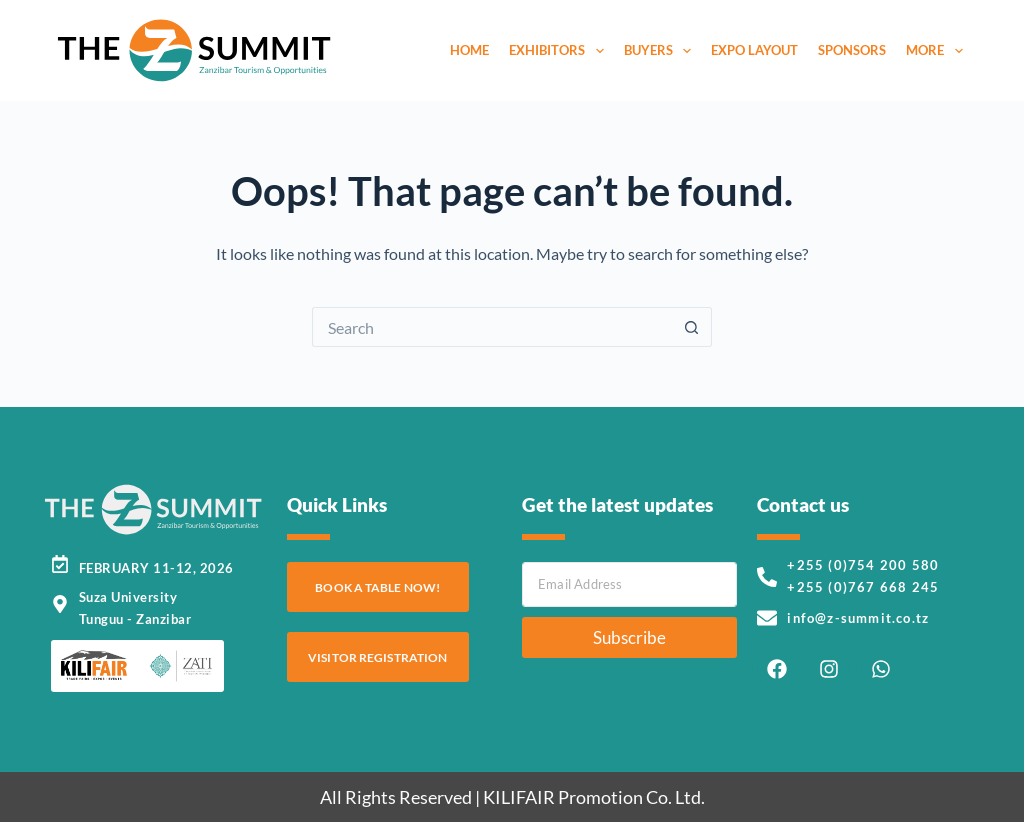 This screenshot has width=1024, height=822. What do you see at coordinates (662, 51) in the screenshot?
I see `Buyers` at bounding box center [662, 51].